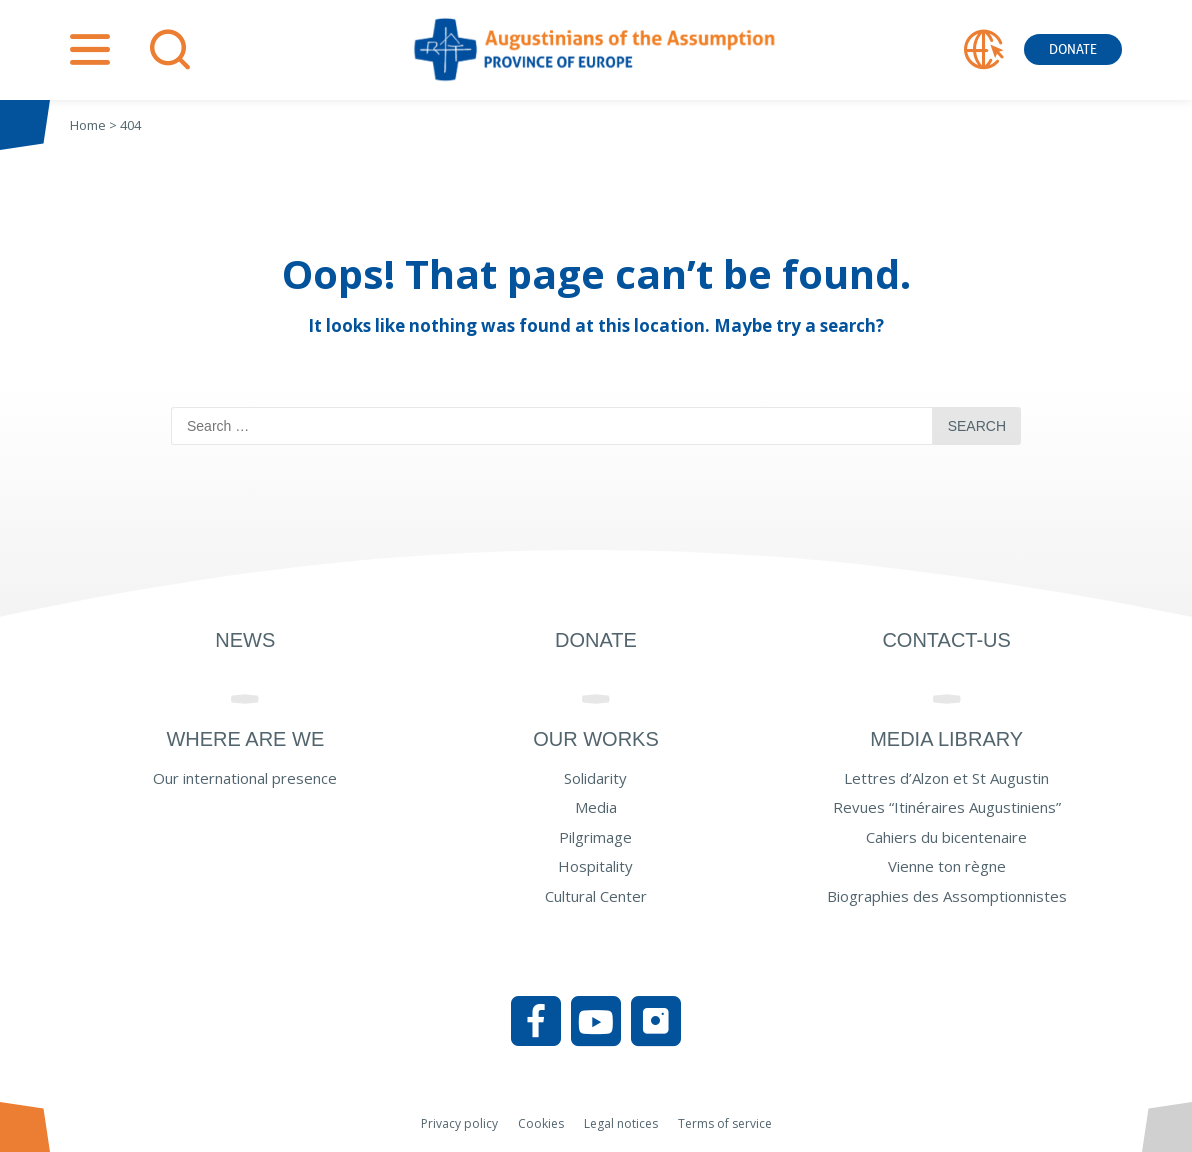 This screenshot has width=1192, height=1152. Describe the element at coordinates (245, 778) in the screenshot. I see `Our international presence` at that location.